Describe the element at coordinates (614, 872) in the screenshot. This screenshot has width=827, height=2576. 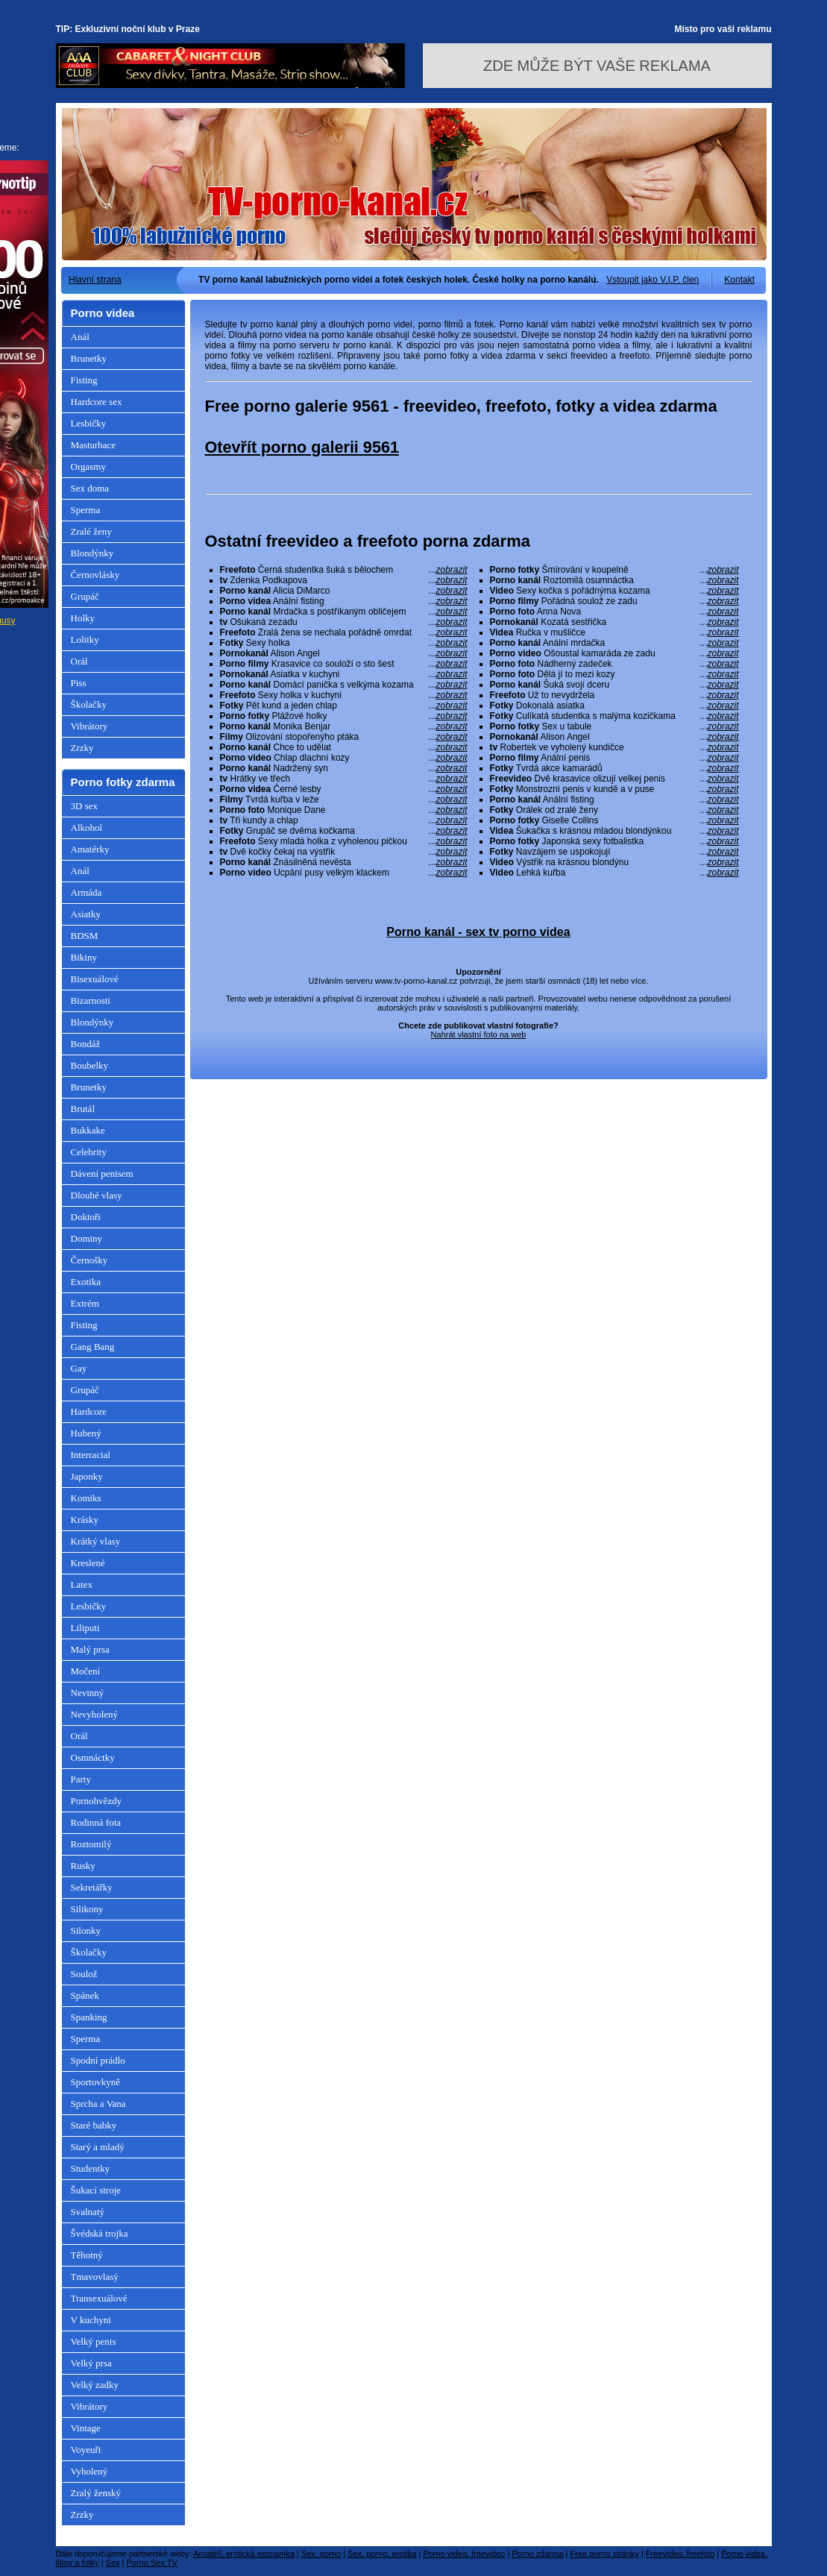
I see `Lehká kuřba` at that location.